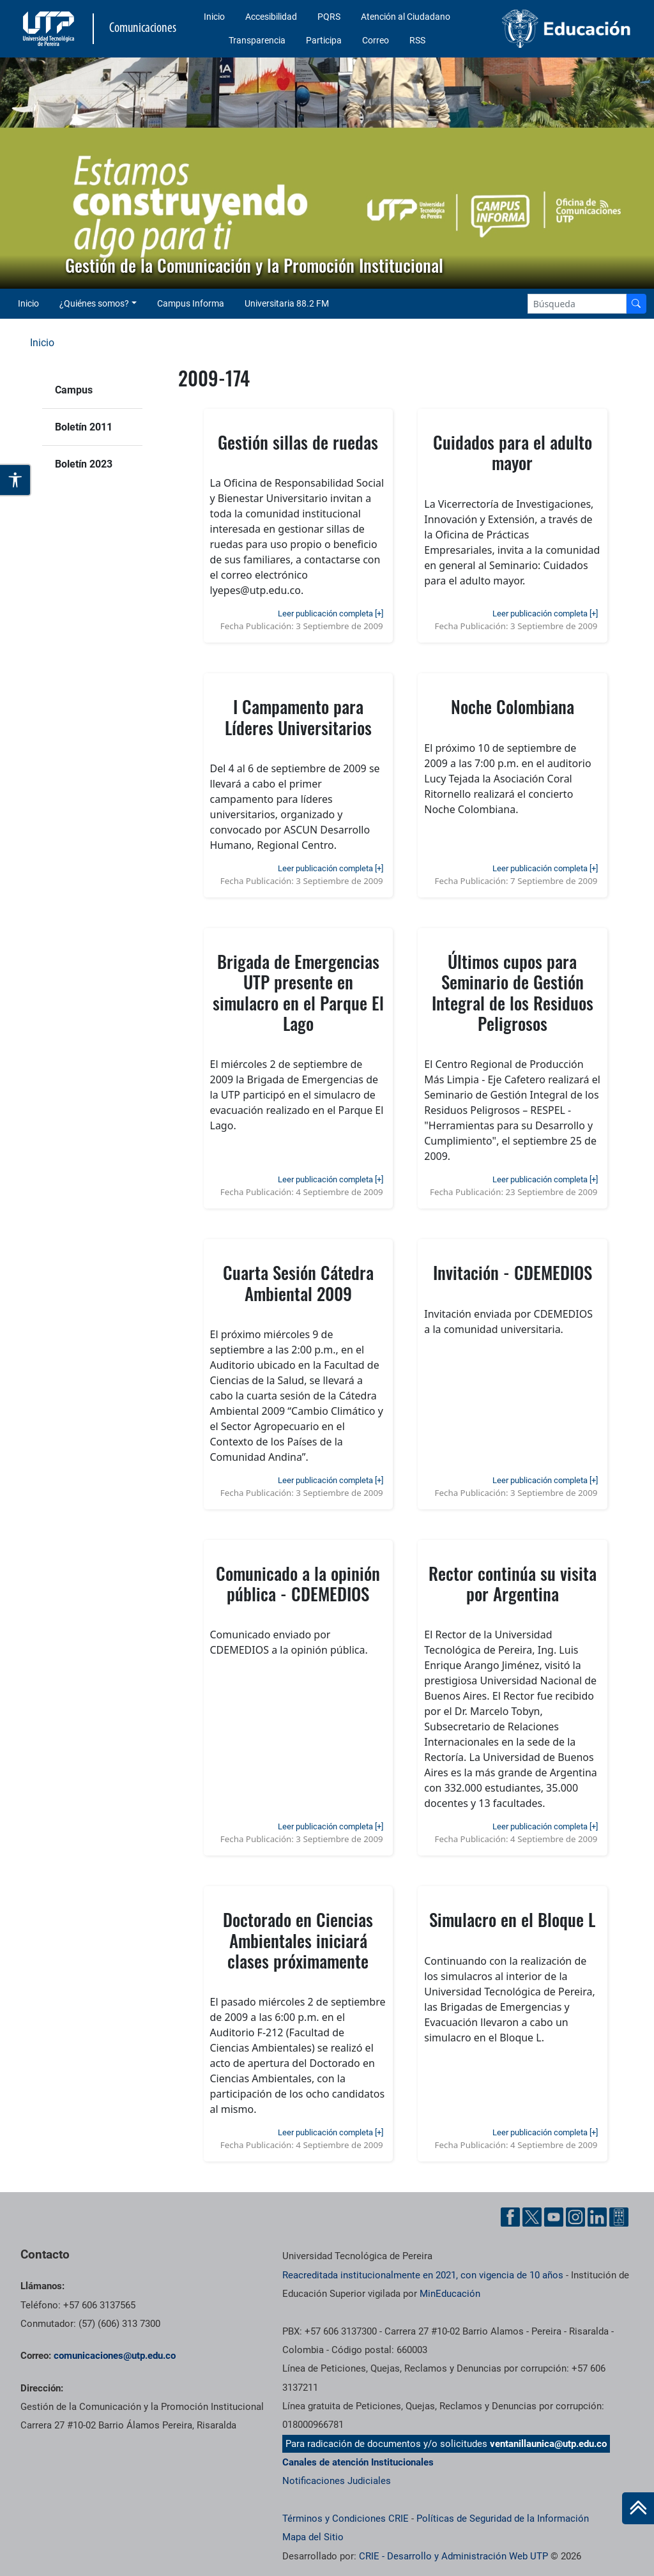  I want to click on Boletín 2011, so click(83, 427).